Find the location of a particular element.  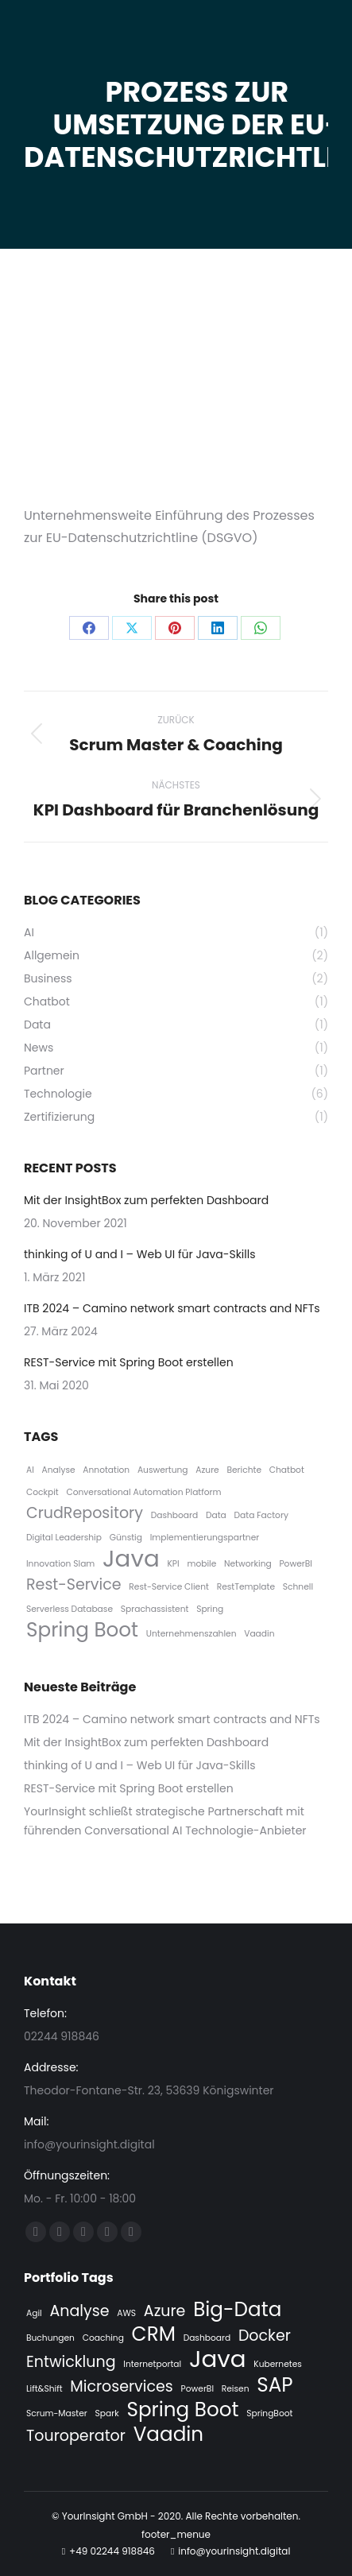

Microservices [Microservices (2 Einträge)] is located at coordinates (121, 2386).